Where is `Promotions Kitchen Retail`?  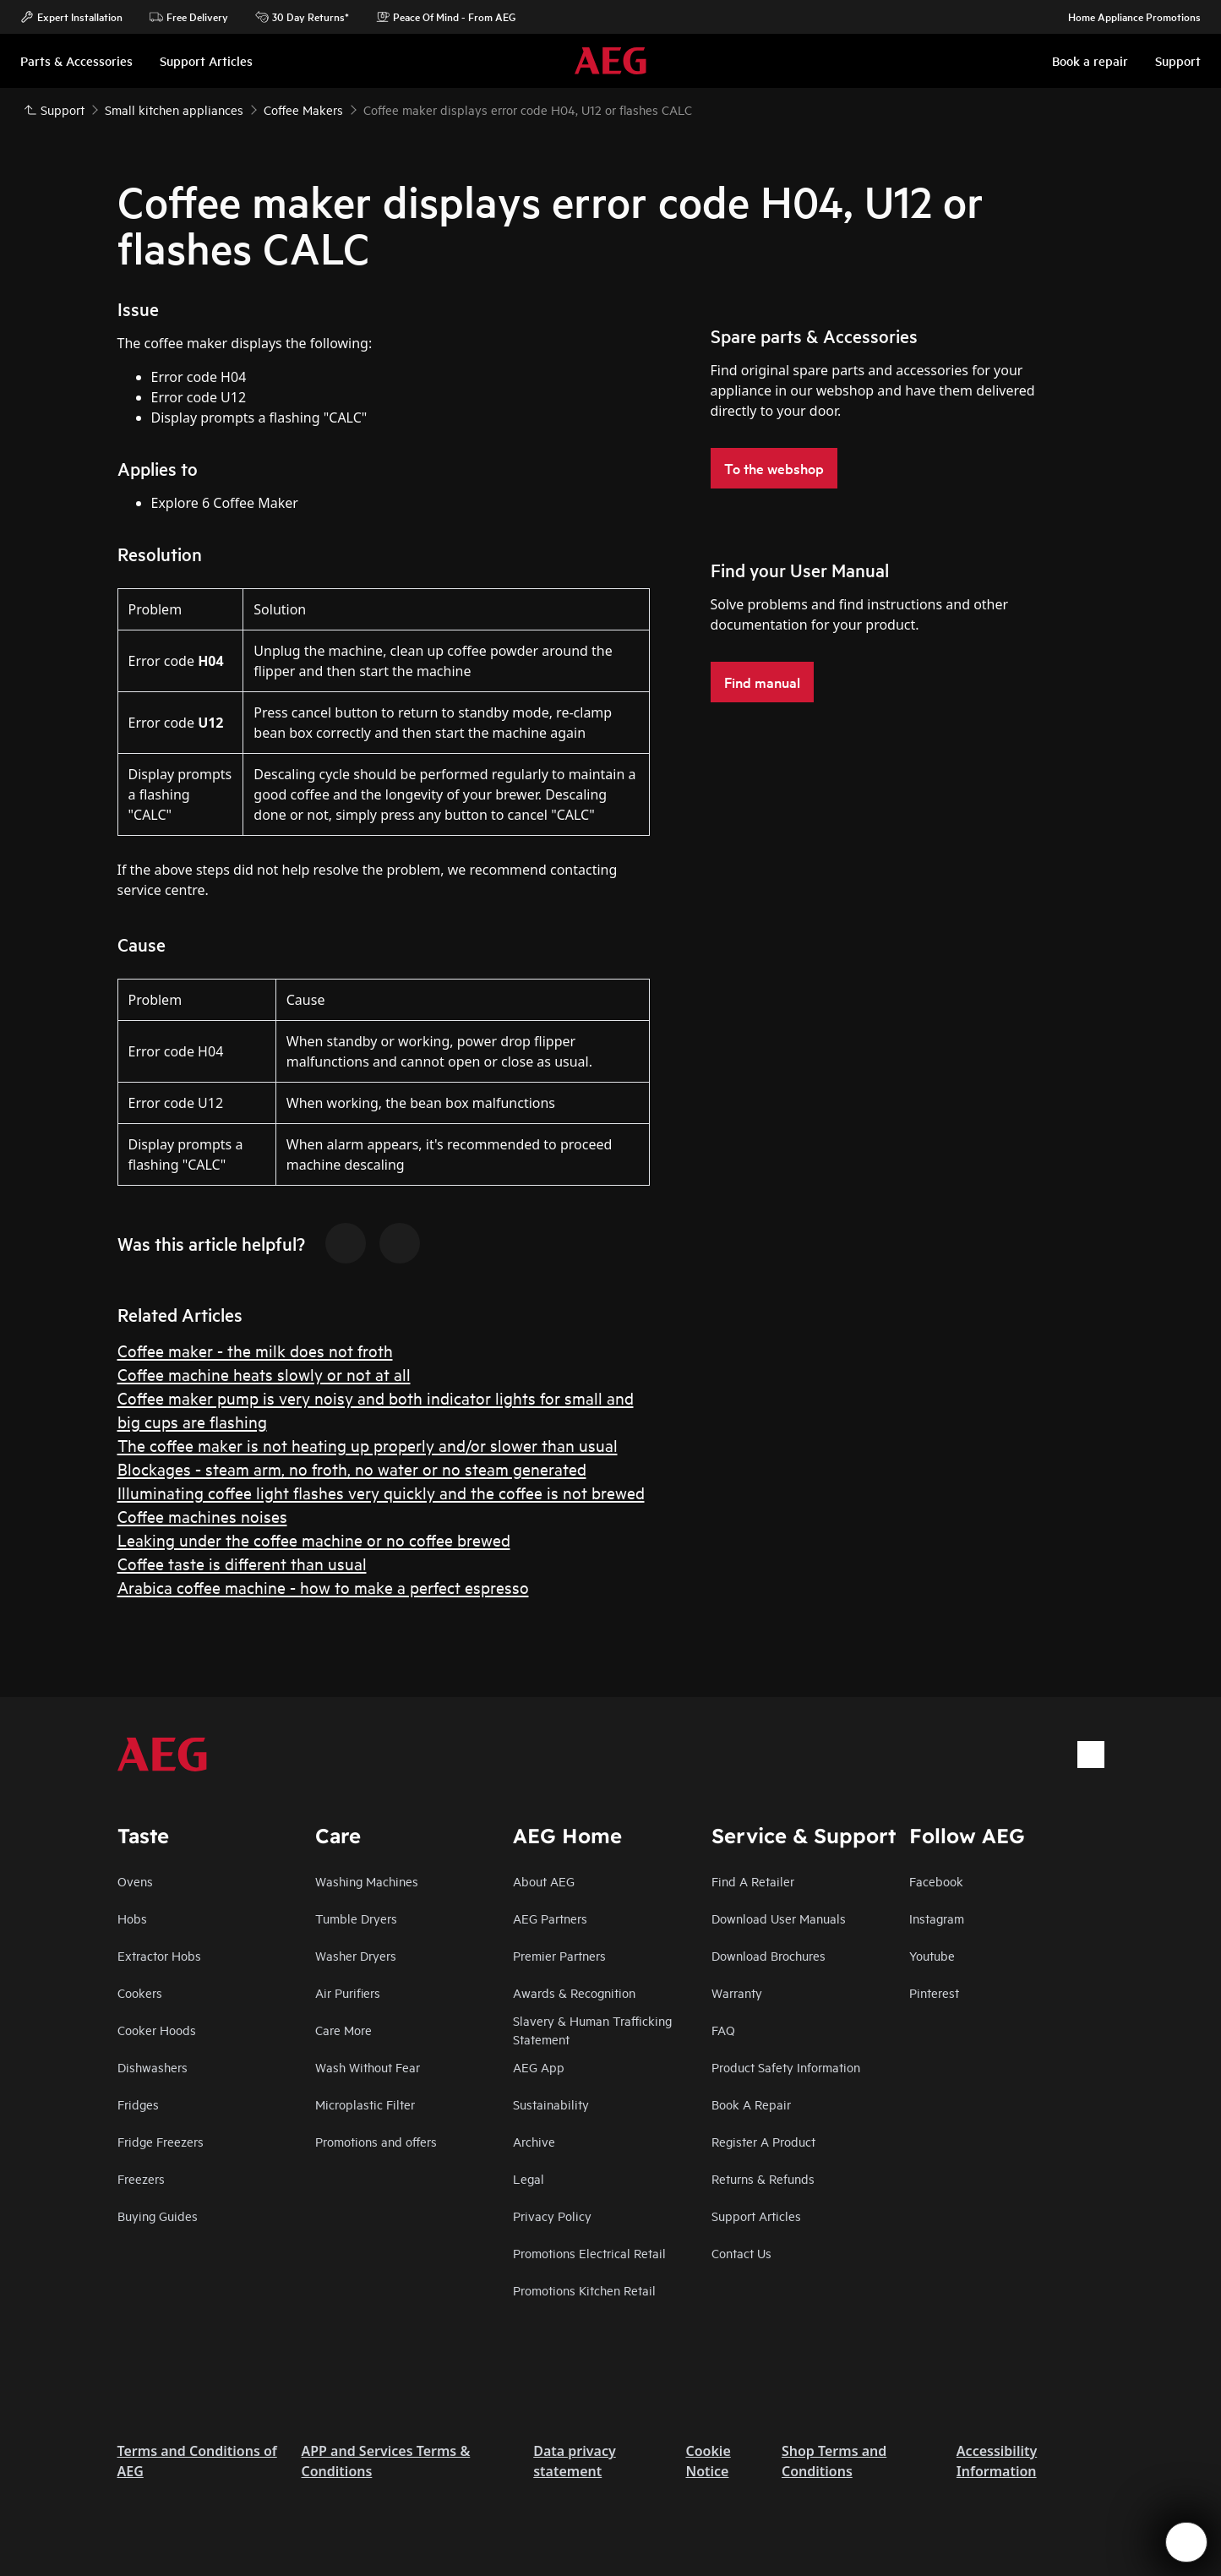
Promotions Kitchen Retail is located at coordinates (584, 2290).